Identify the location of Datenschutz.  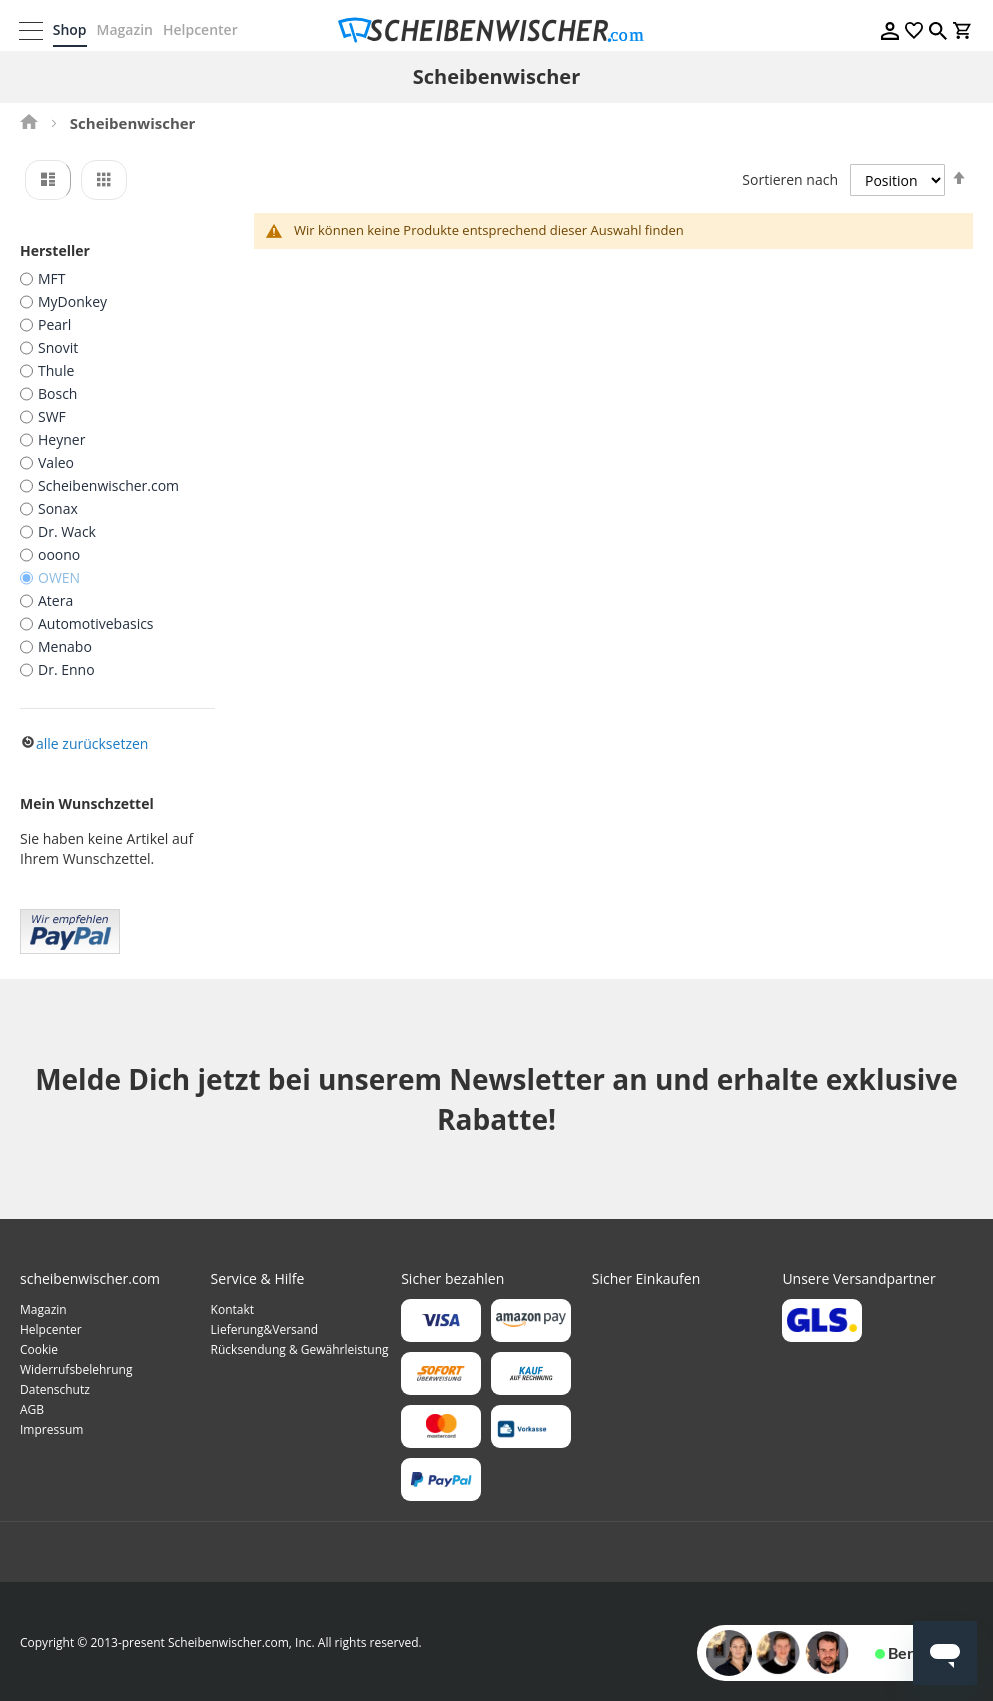
(55, 1388).